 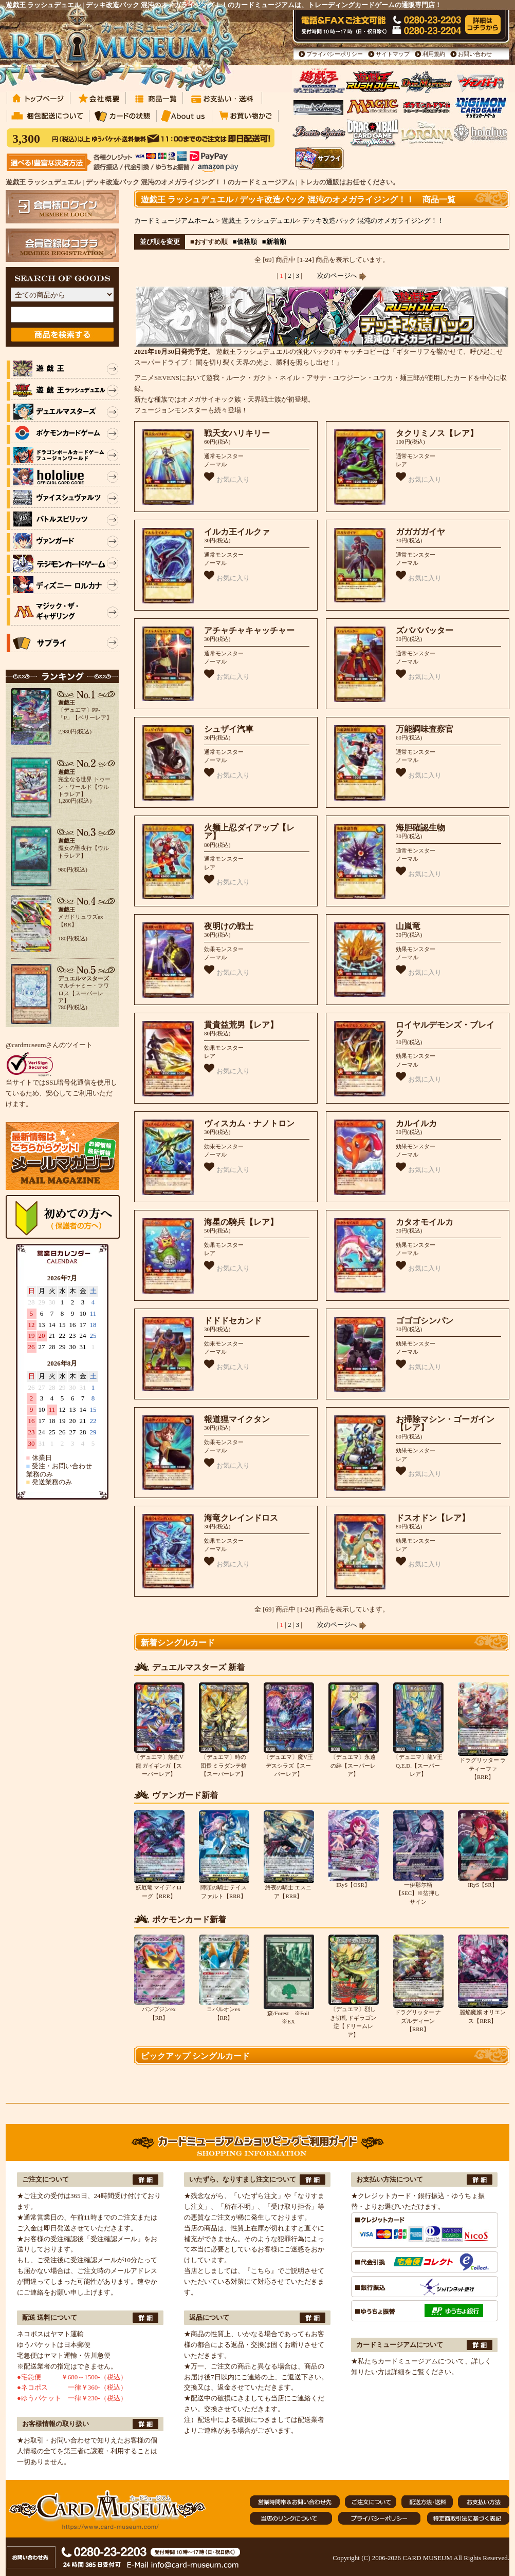 I want to click on 報道狸マイクタン, so click(x=237, y=1419).